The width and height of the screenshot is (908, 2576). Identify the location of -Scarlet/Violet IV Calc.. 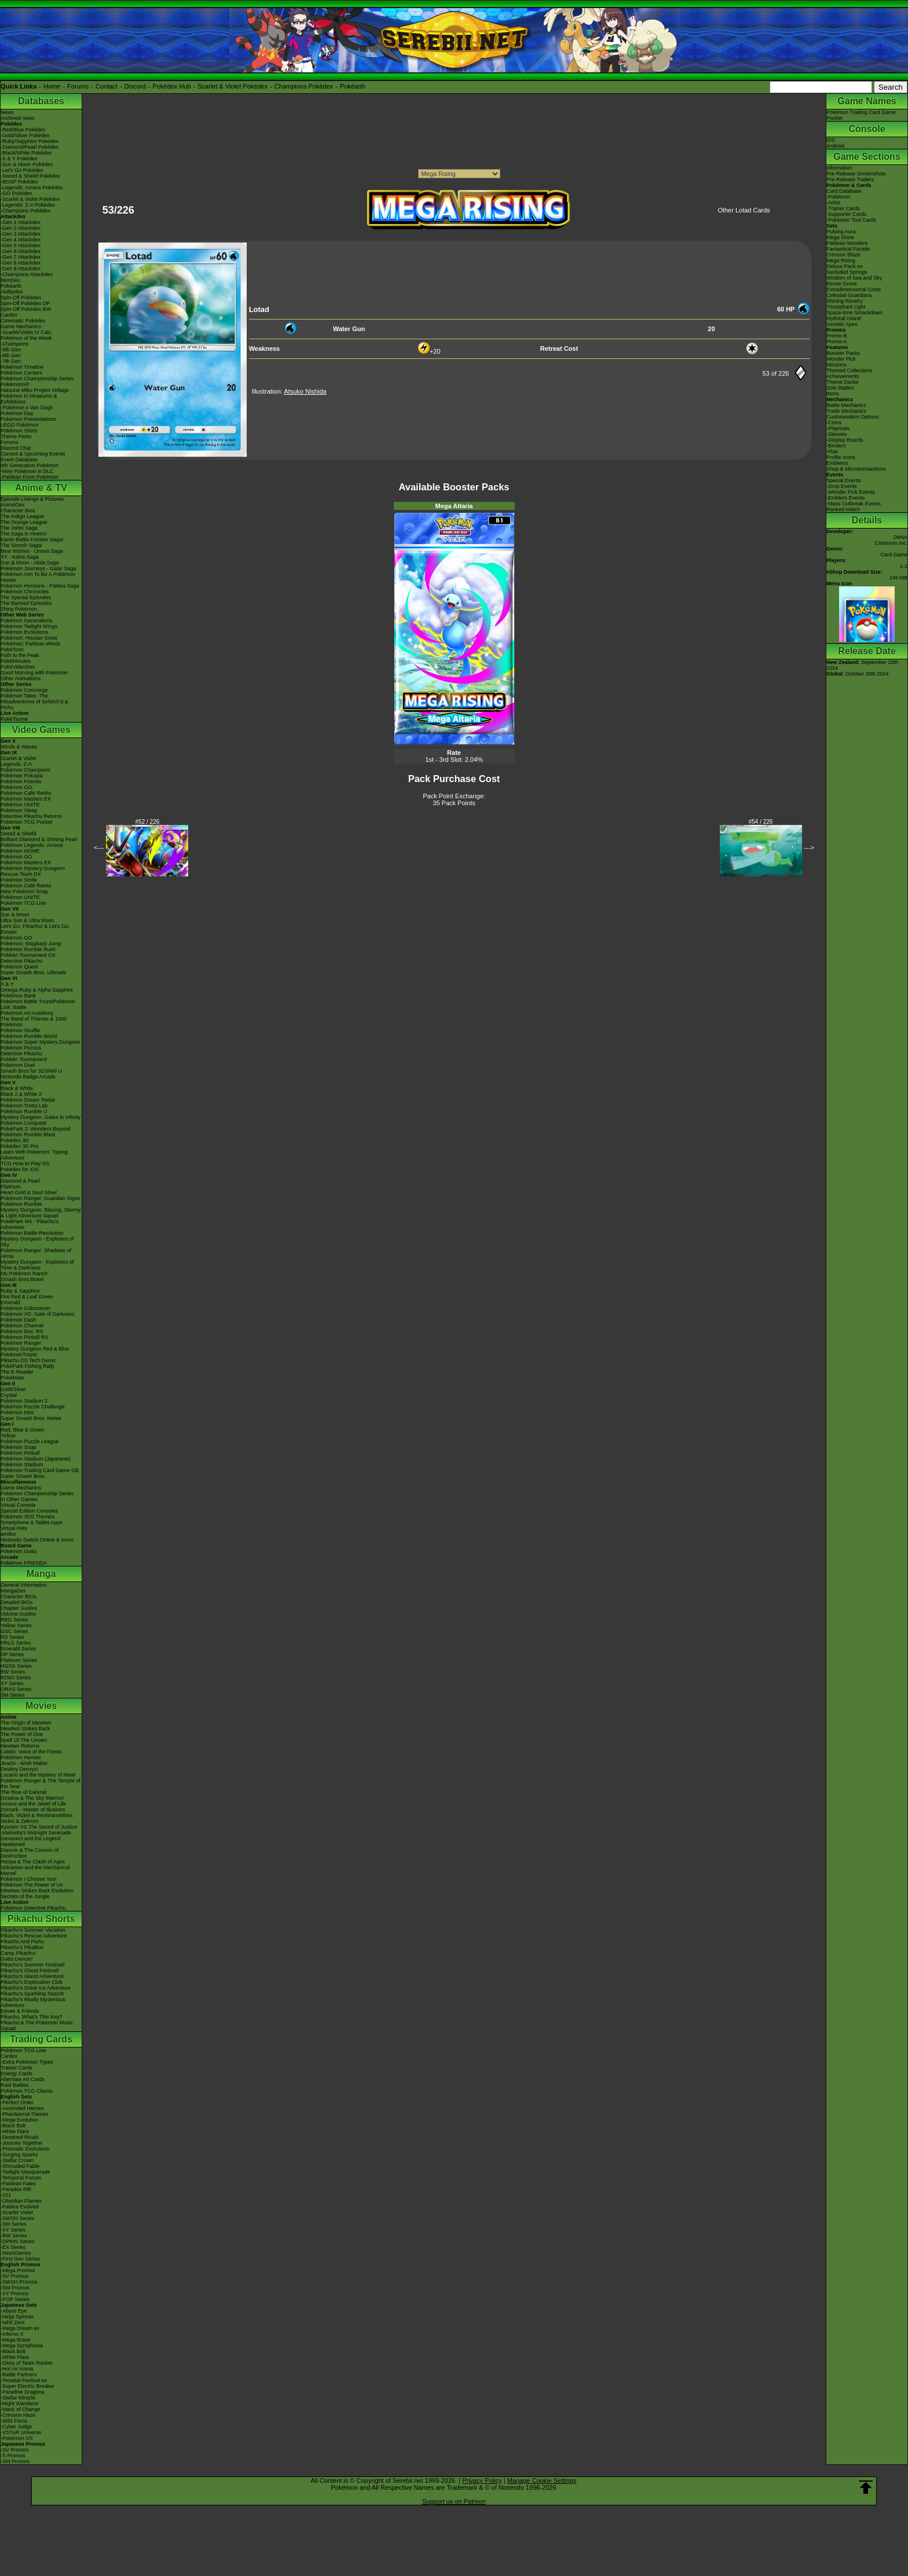
(27, 332).